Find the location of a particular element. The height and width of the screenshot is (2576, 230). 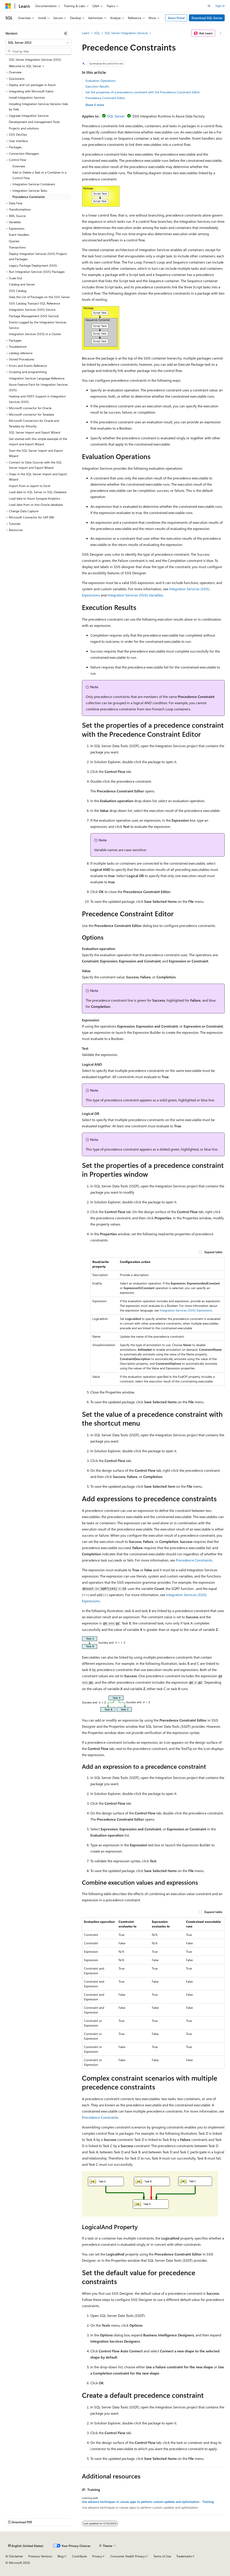

Install Integration Services [treeitem] is located at coordinates (27, 97).